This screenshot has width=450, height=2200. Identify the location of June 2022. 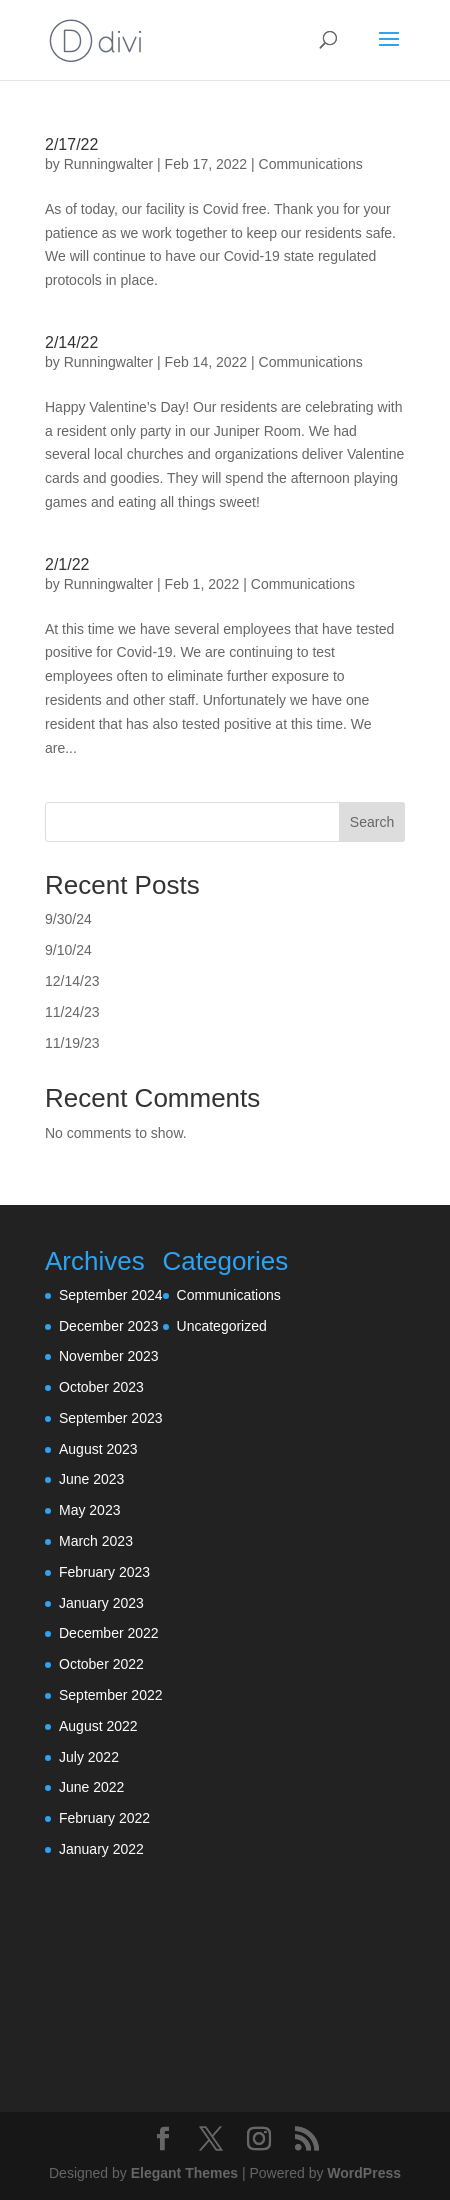
(91, 1787).